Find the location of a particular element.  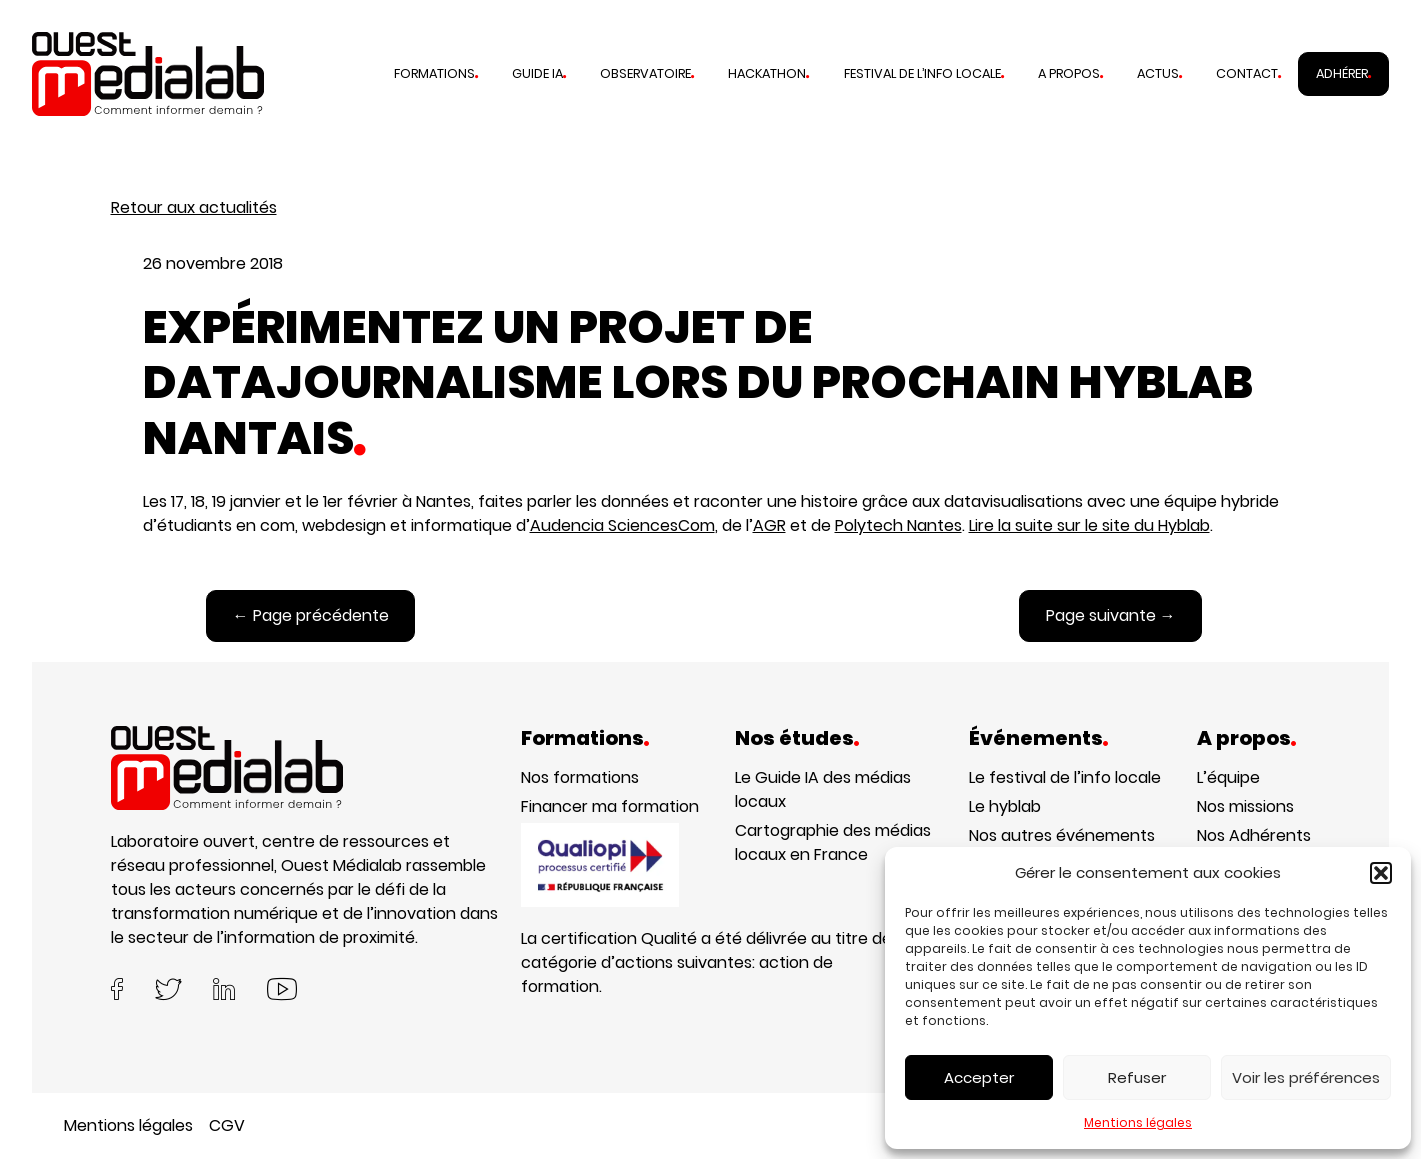

Accepter is located at coordinates (979, 1077).